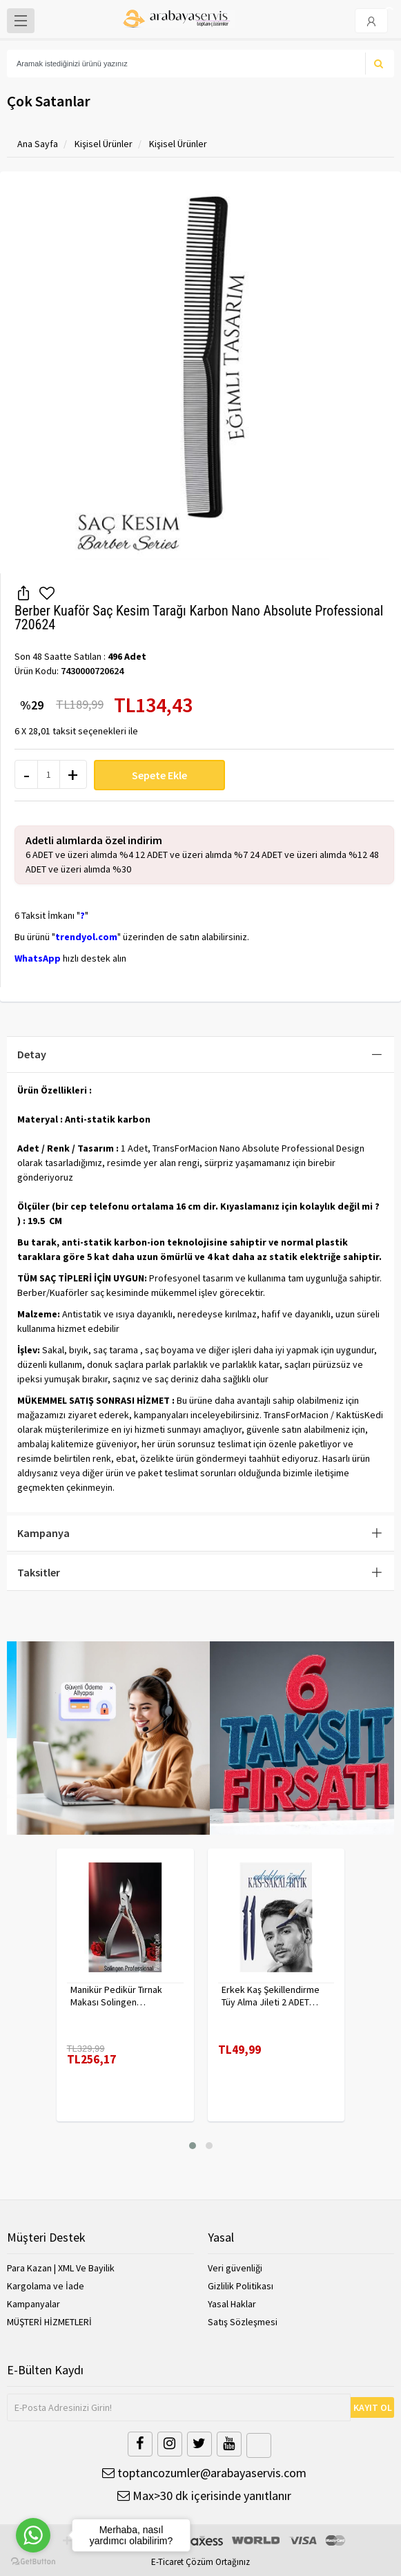  Describe the element at coordinates (33, 2304) in the screenshot. I see `Kampanyalar` at that location.